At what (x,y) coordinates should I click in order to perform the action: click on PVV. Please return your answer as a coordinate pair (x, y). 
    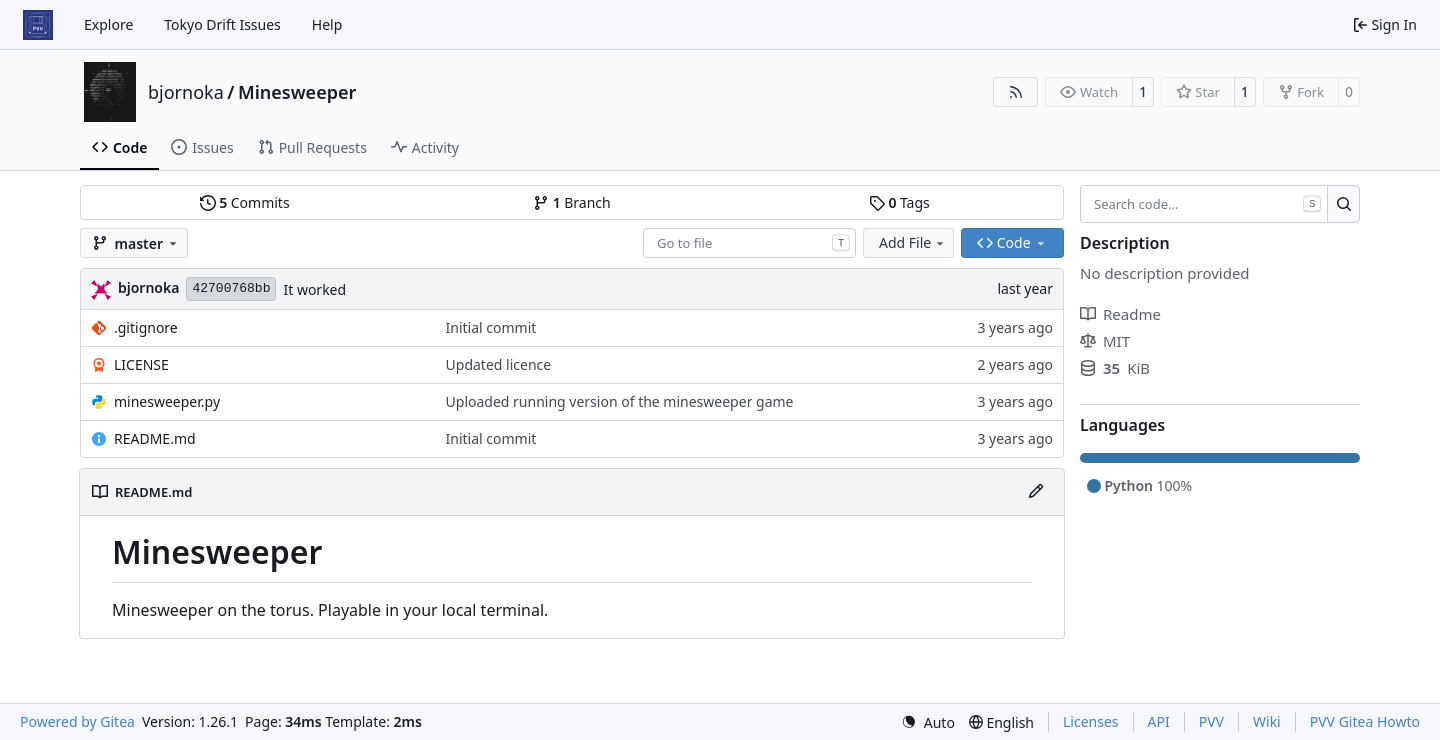
    Looking at the image, I should click on (1211, 721).